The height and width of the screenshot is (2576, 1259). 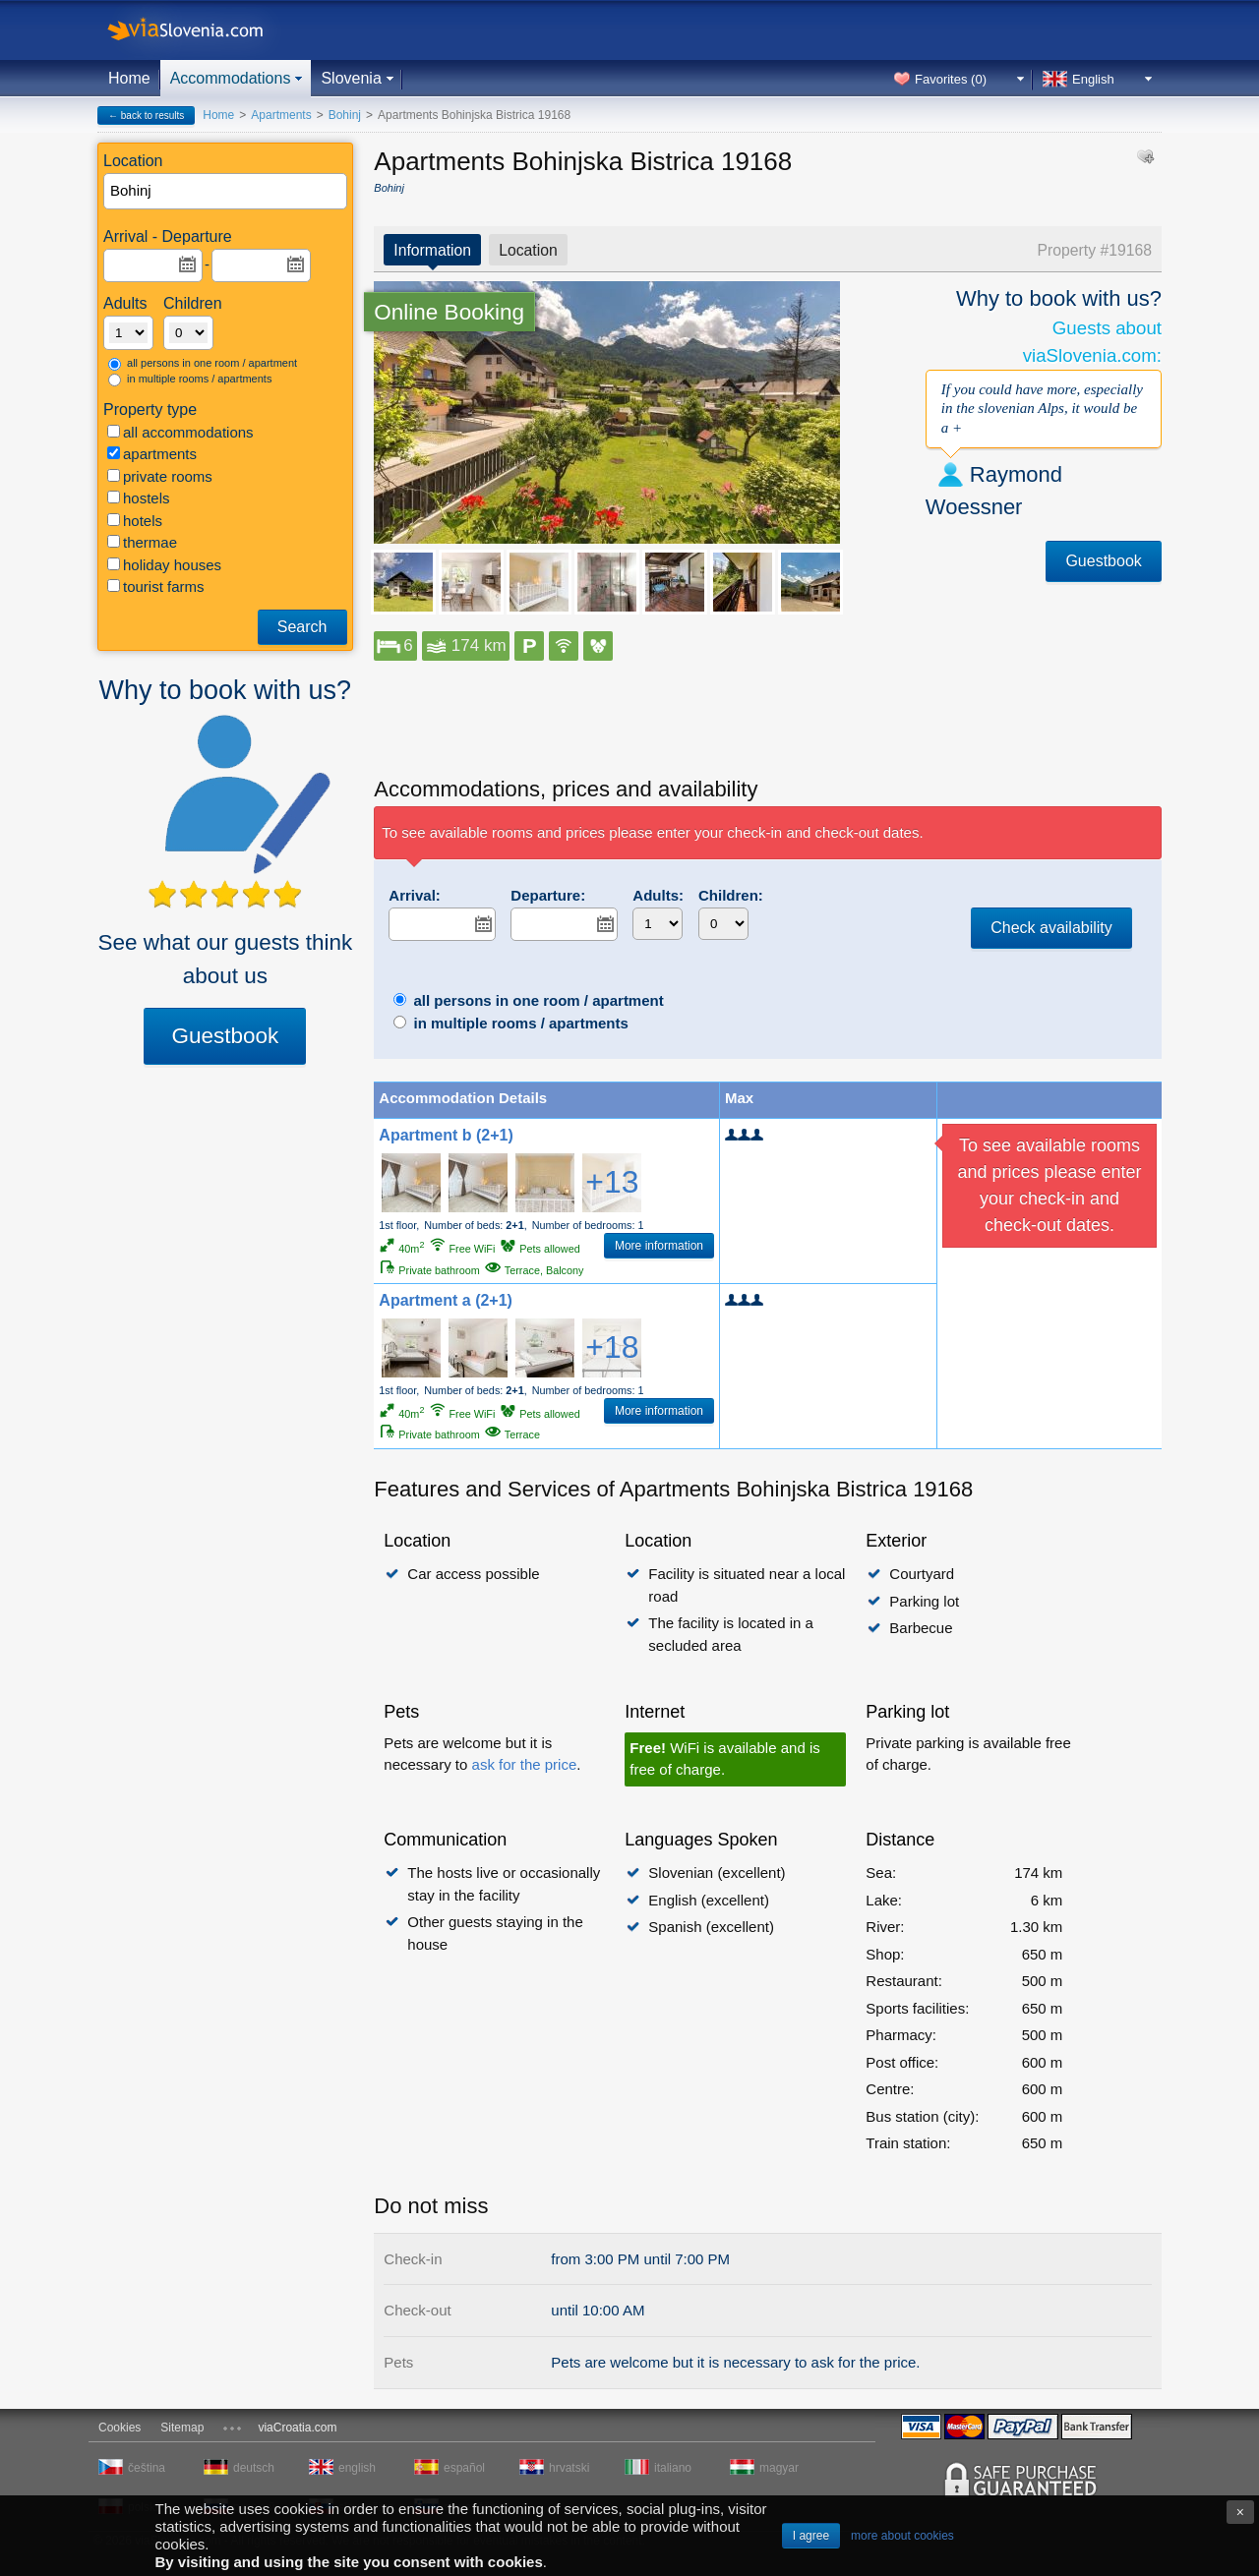 I want to click on Arrival:, so click(x=415, y=895).